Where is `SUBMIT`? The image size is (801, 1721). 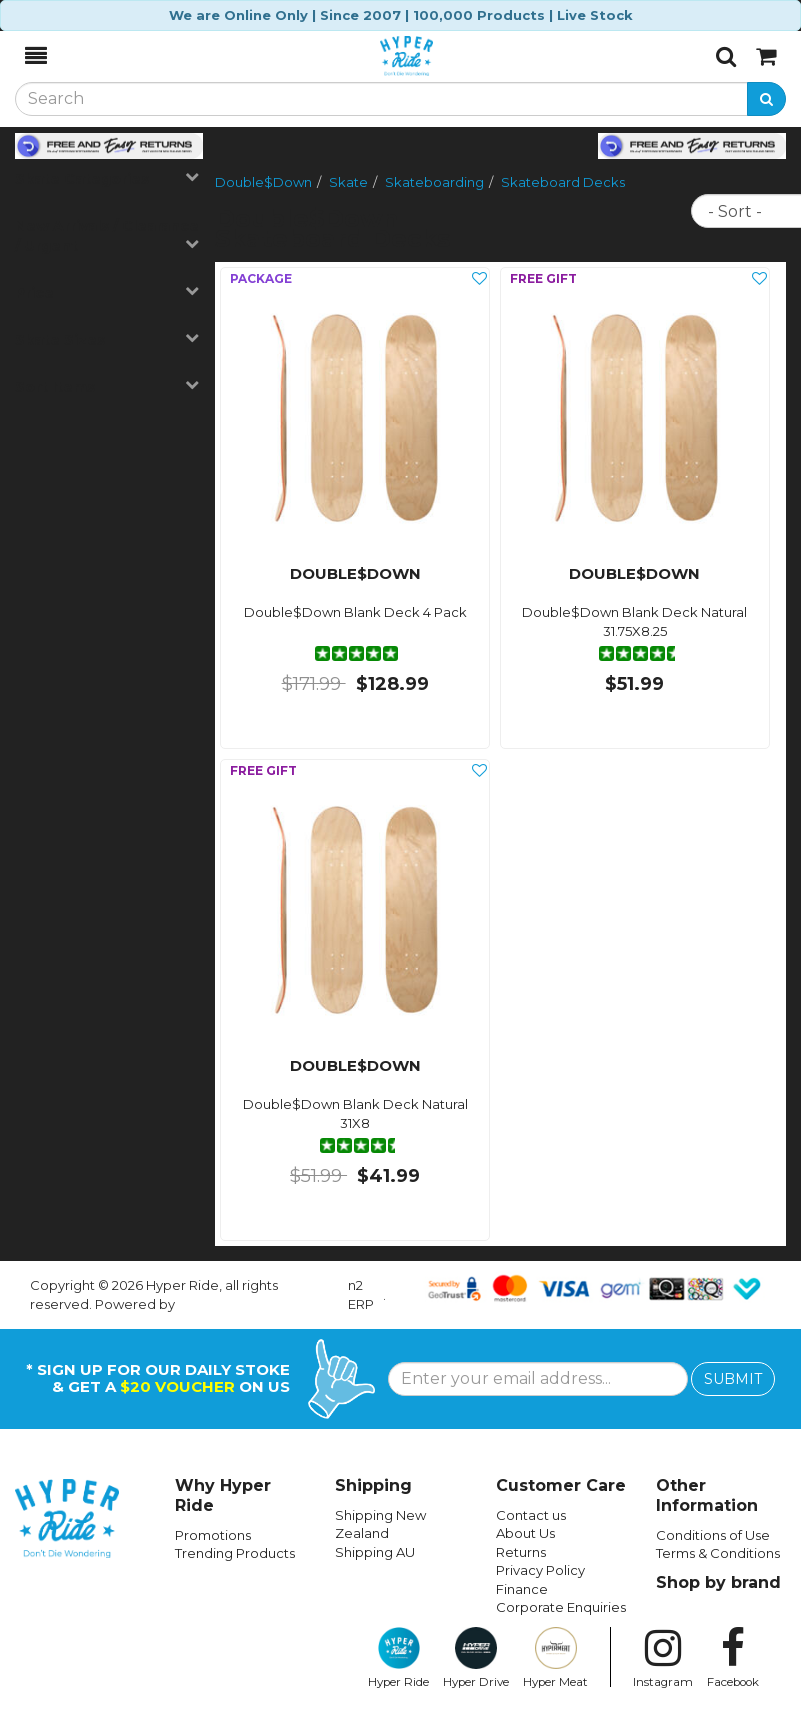 SUBMIT is located at coordinates (733, 1379).